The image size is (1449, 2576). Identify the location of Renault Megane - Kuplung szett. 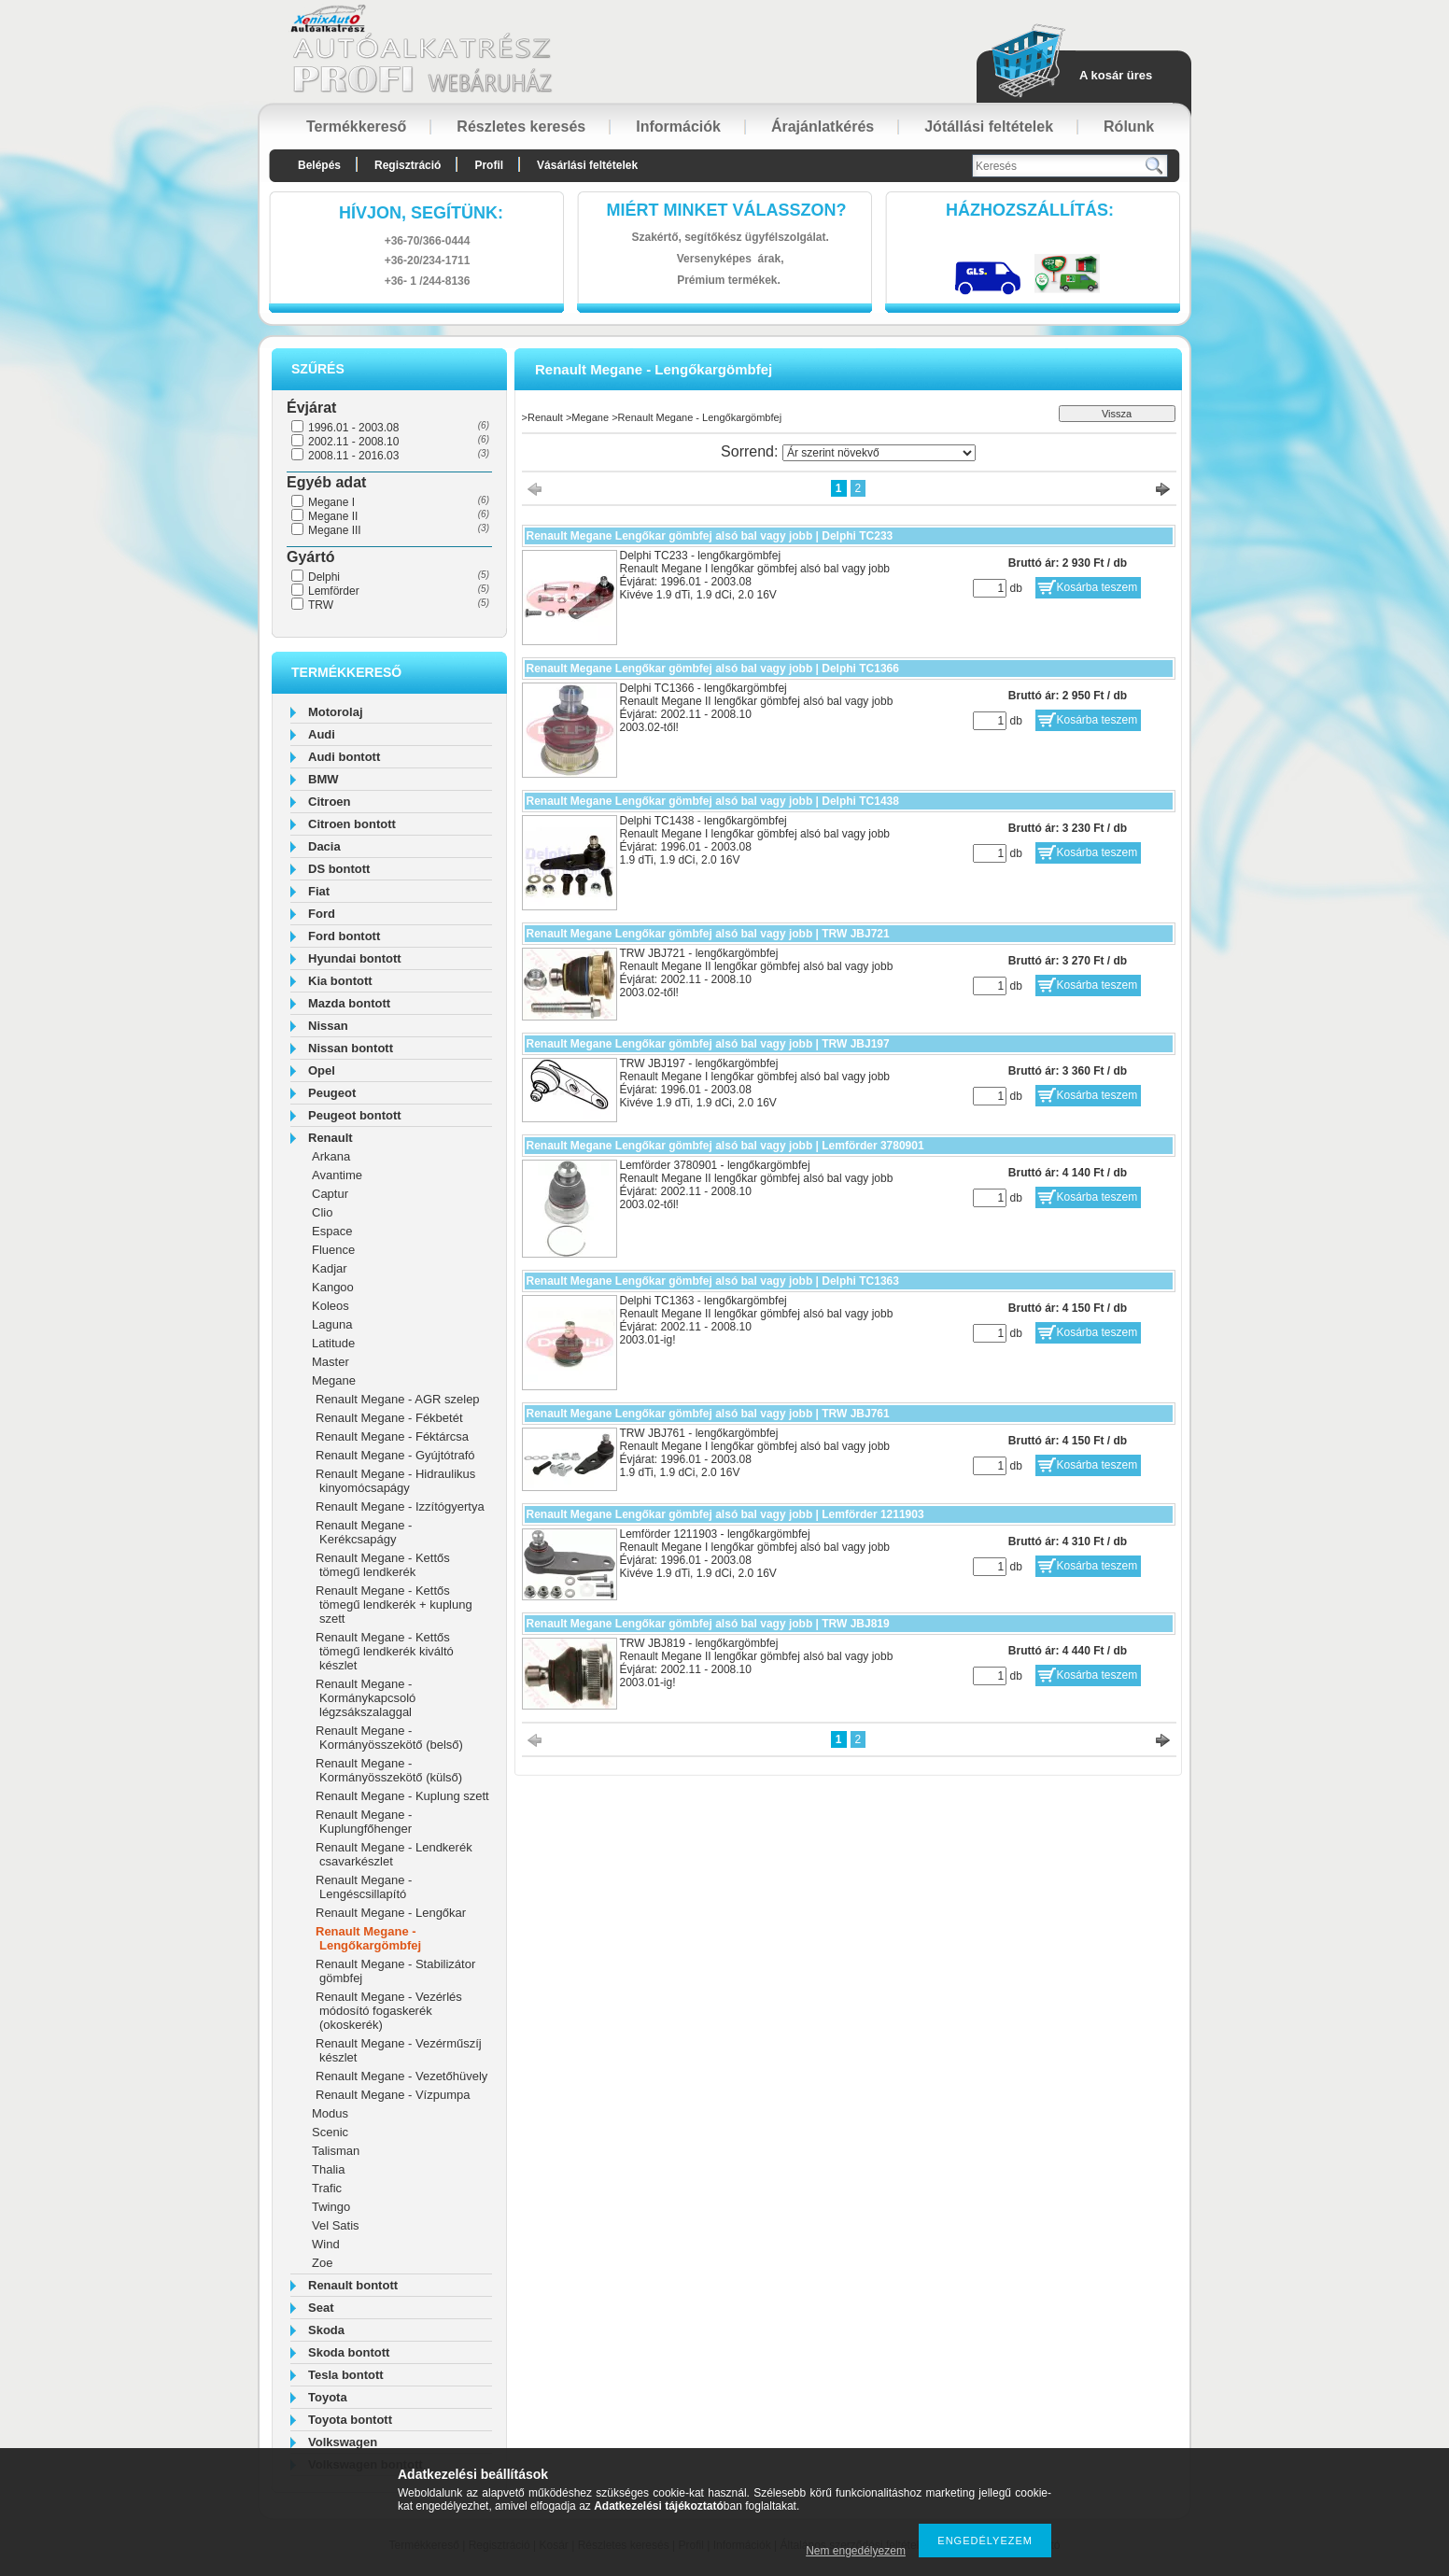
(402, 1796).